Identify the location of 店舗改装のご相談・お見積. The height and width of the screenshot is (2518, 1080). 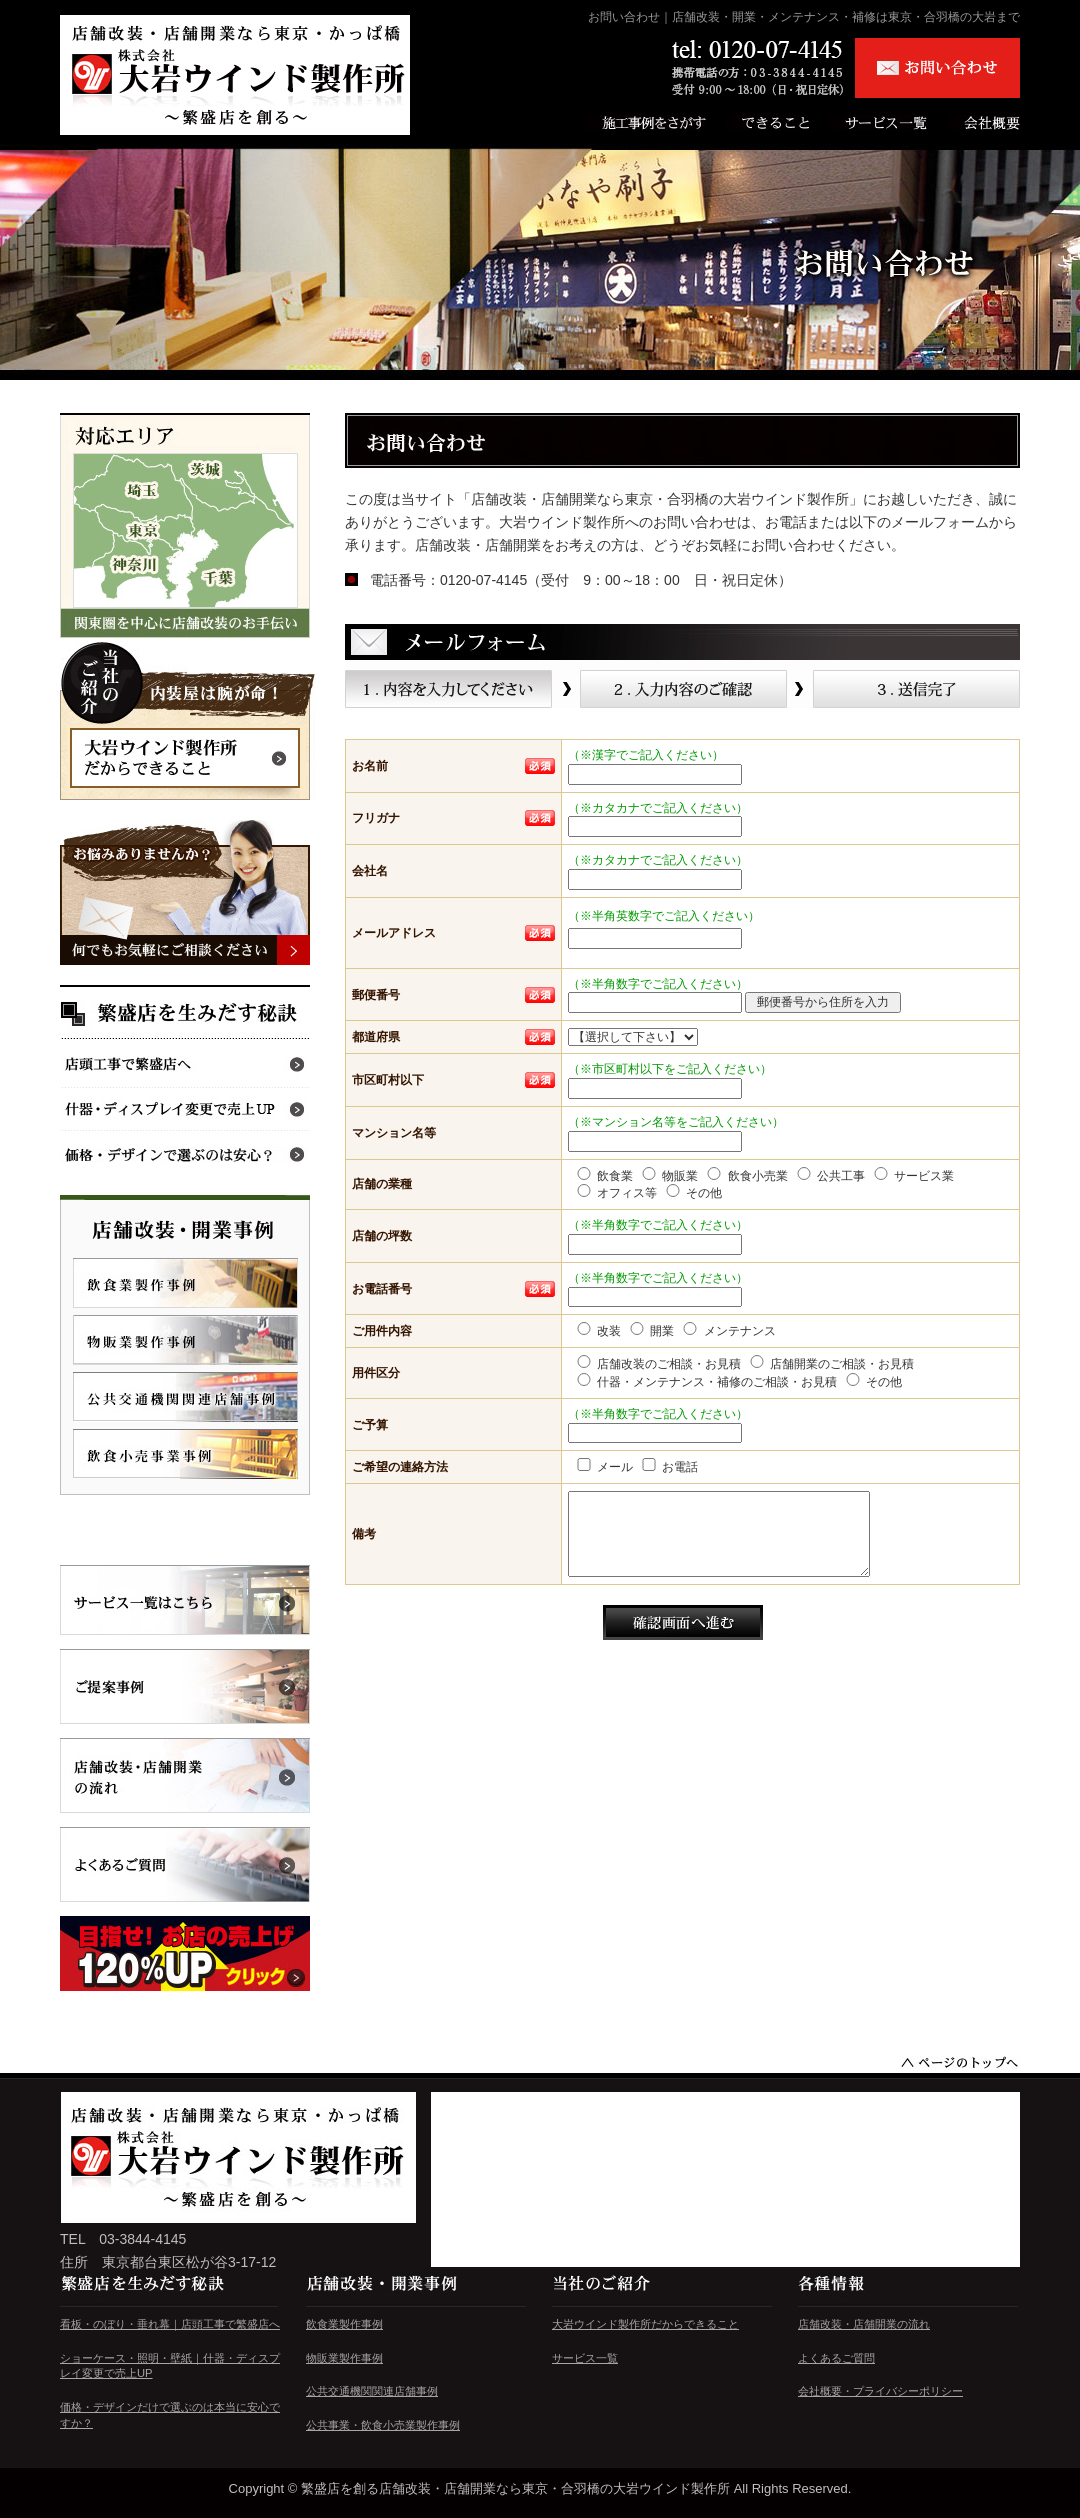
(657, 1363).